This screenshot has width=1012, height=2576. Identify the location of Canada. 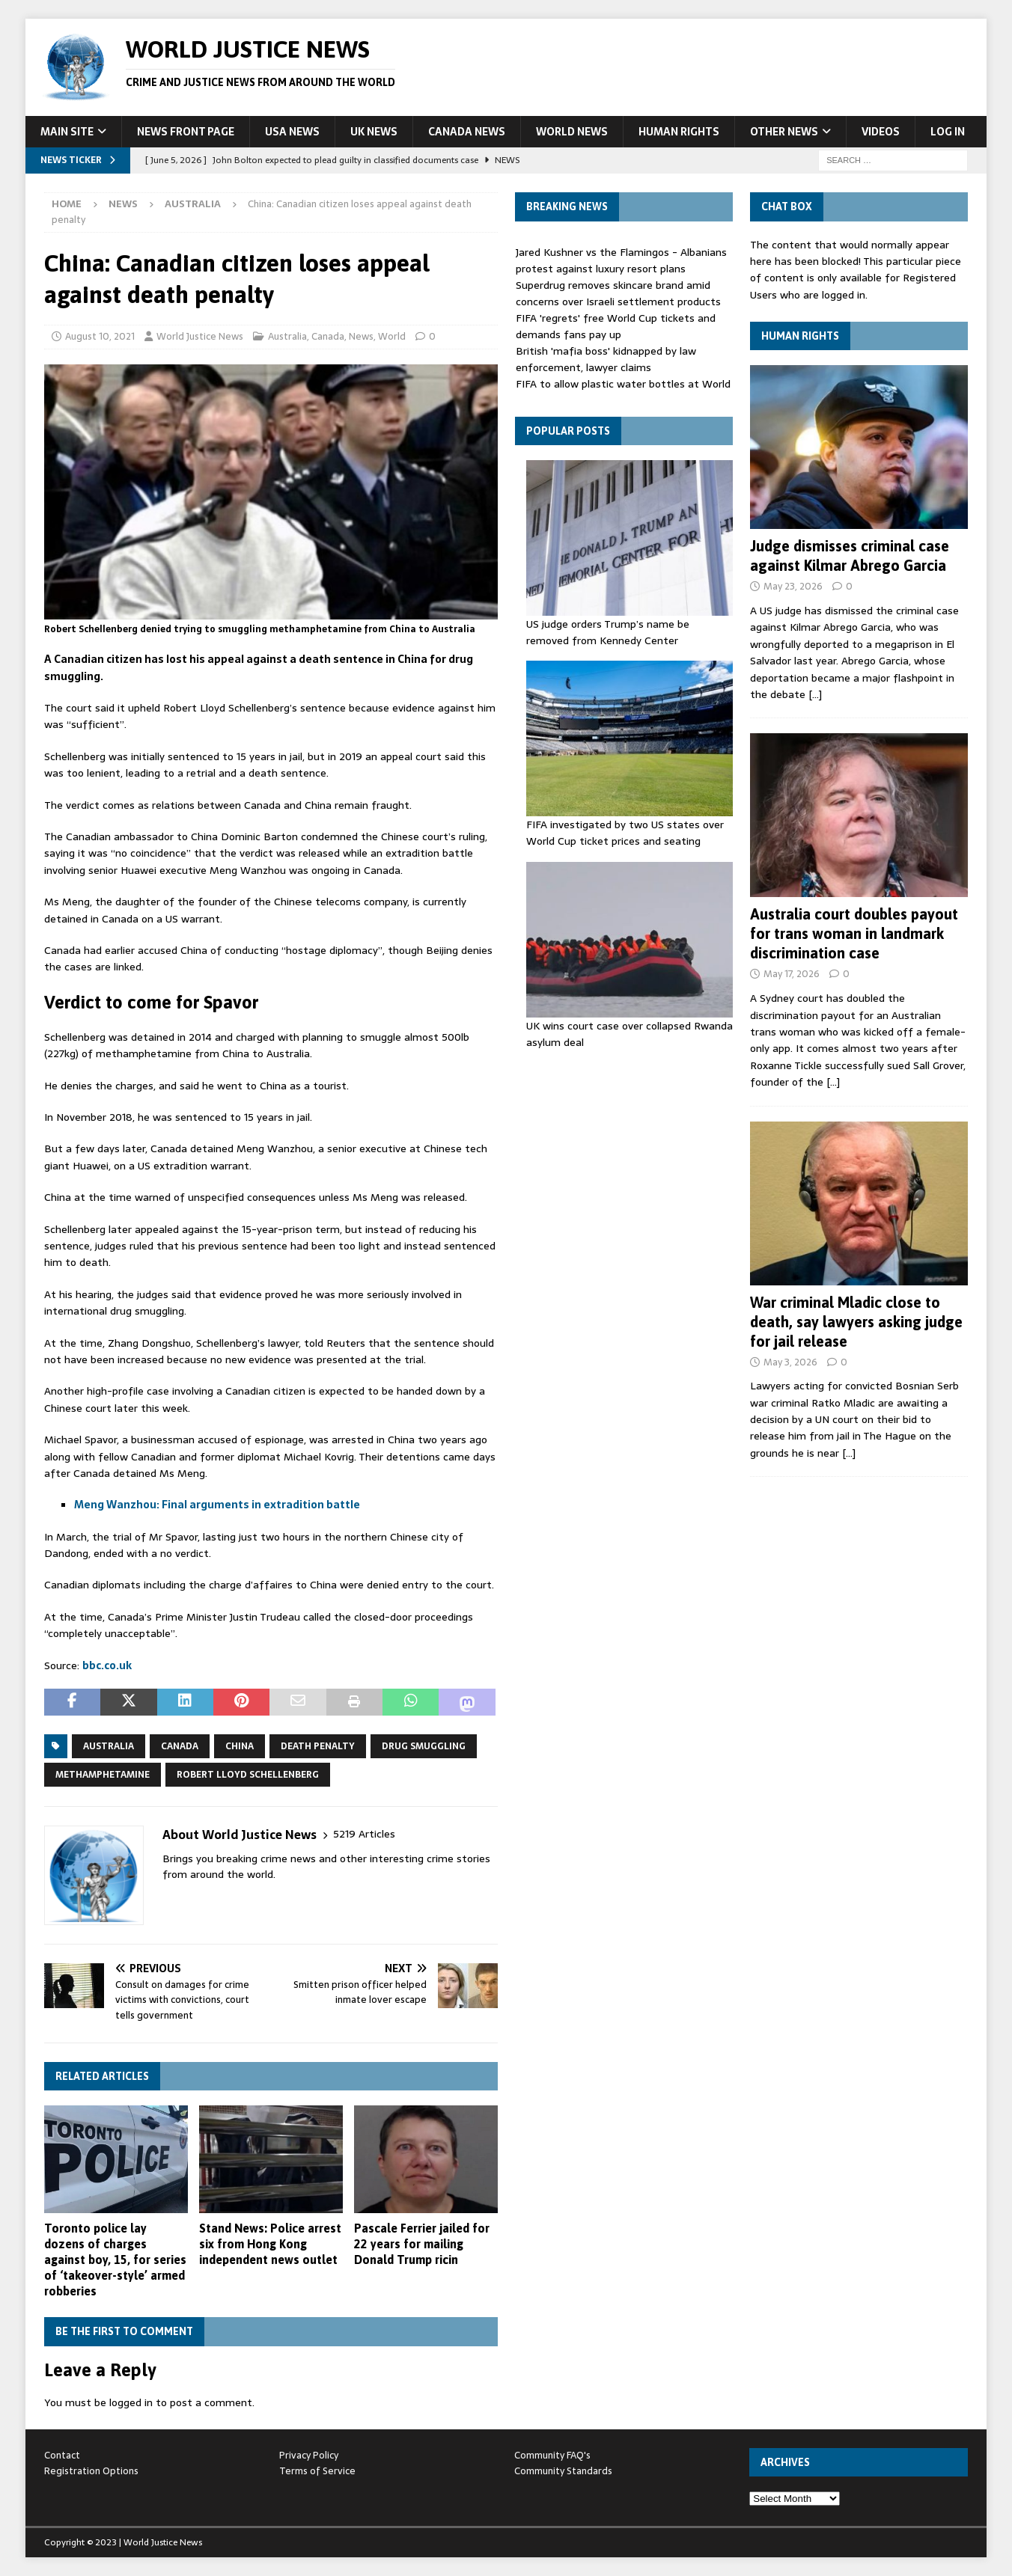
(327, 336).